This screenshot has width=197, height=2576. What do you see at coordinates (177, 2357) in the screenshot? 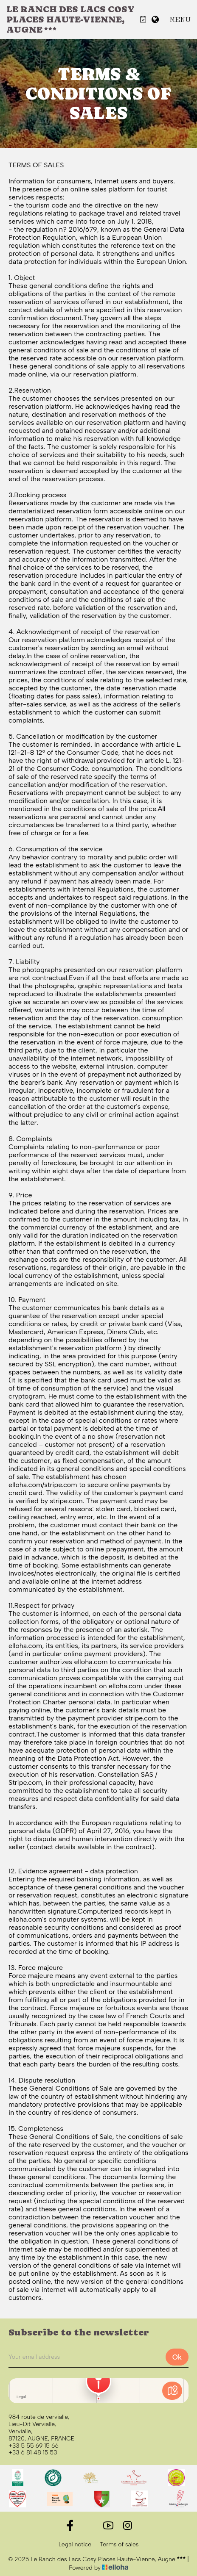
I see `Ok` at bounding box center [177, 2357].